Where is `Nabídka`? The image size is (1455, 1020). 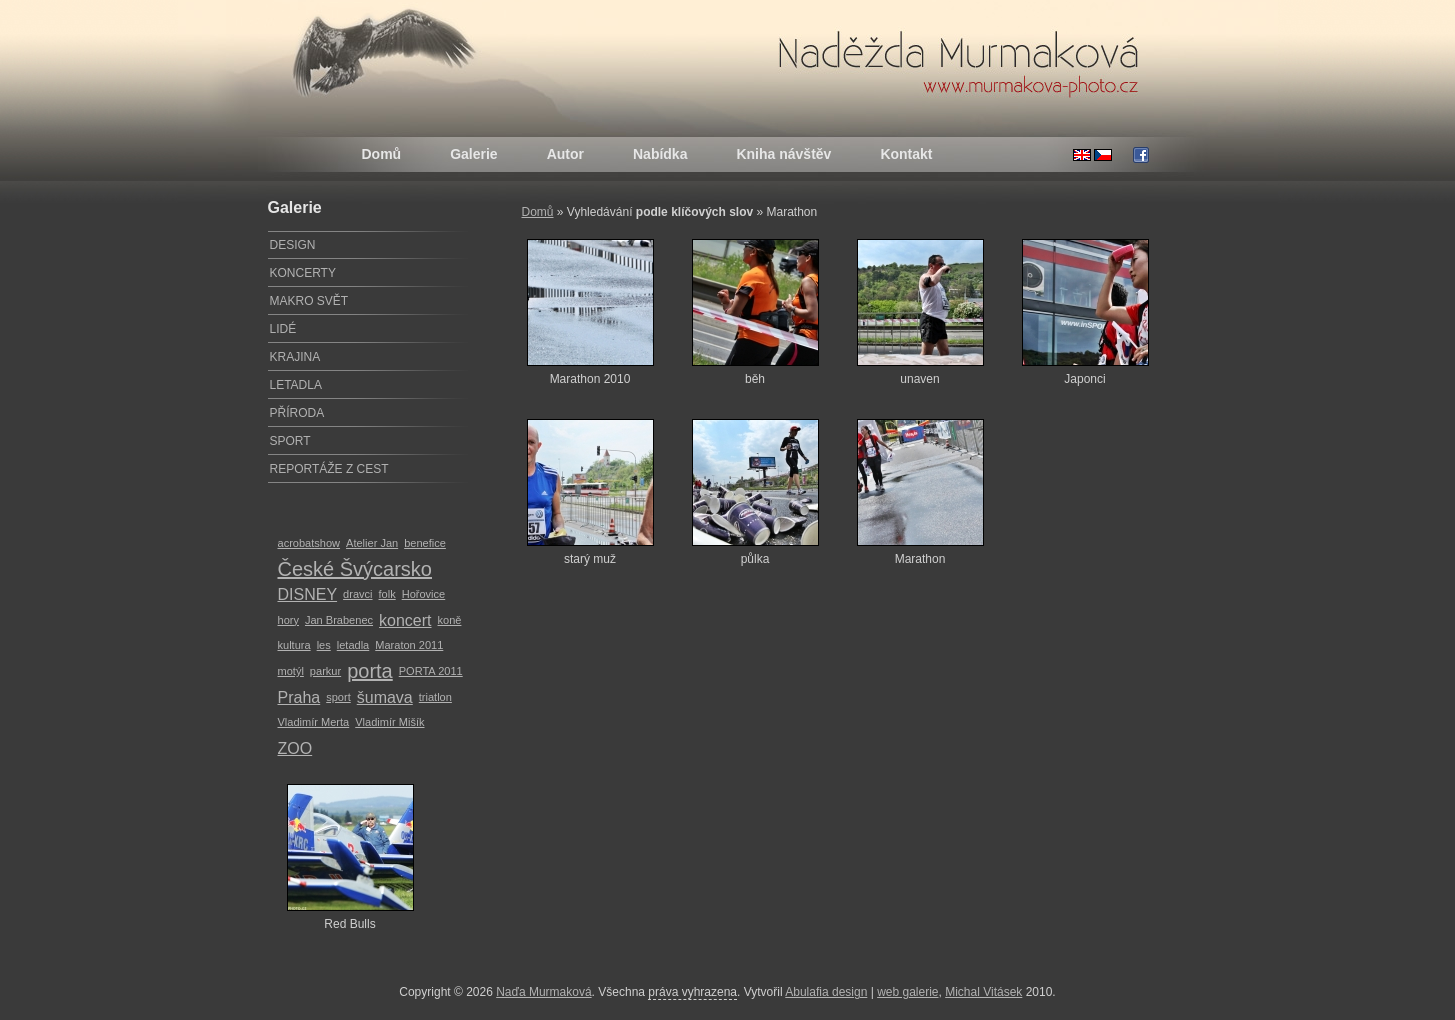 Nabídka is located at coordinates (660, 154).